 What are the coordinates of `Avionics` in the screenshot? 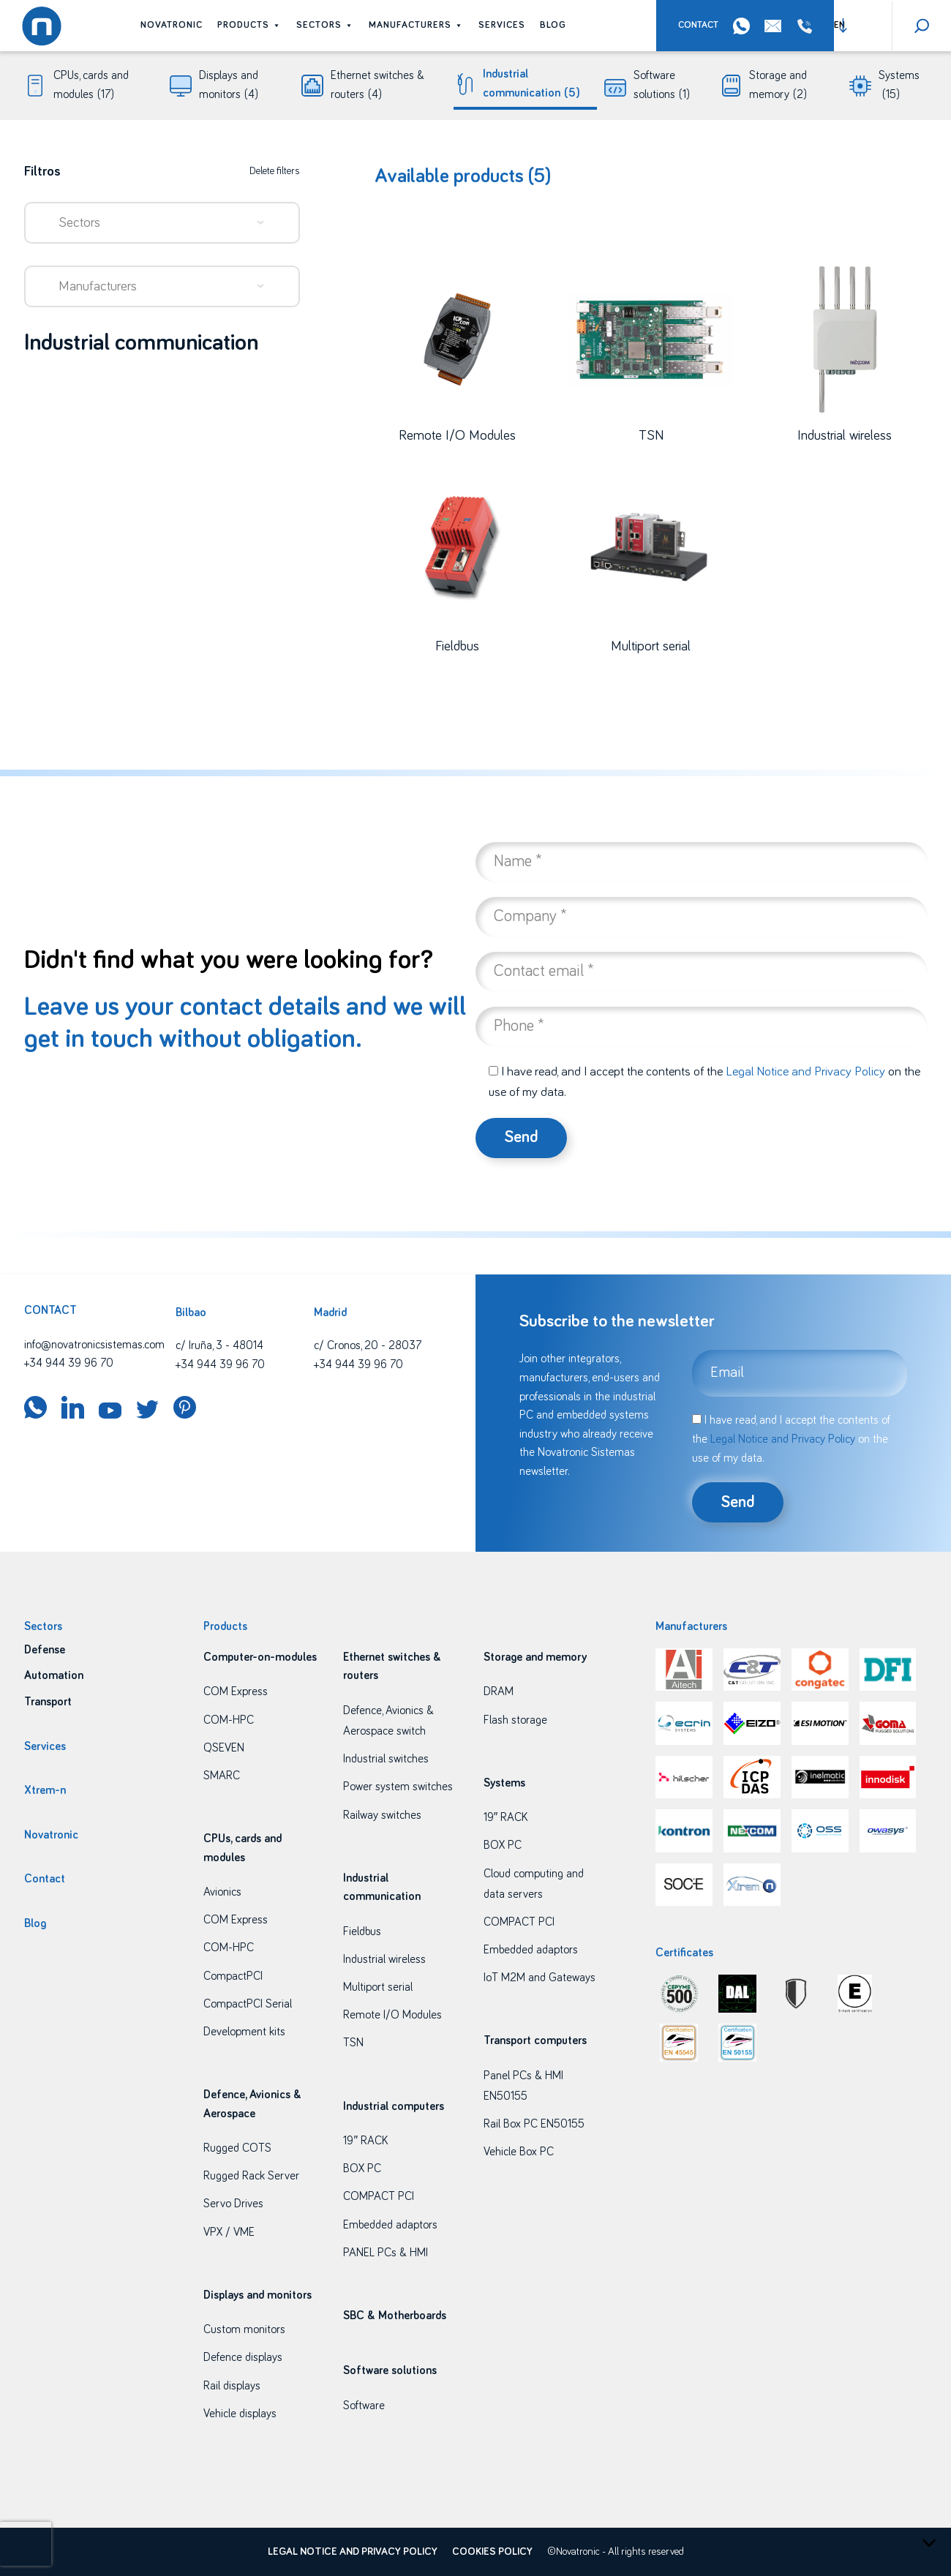 It's located at (222, 1892).